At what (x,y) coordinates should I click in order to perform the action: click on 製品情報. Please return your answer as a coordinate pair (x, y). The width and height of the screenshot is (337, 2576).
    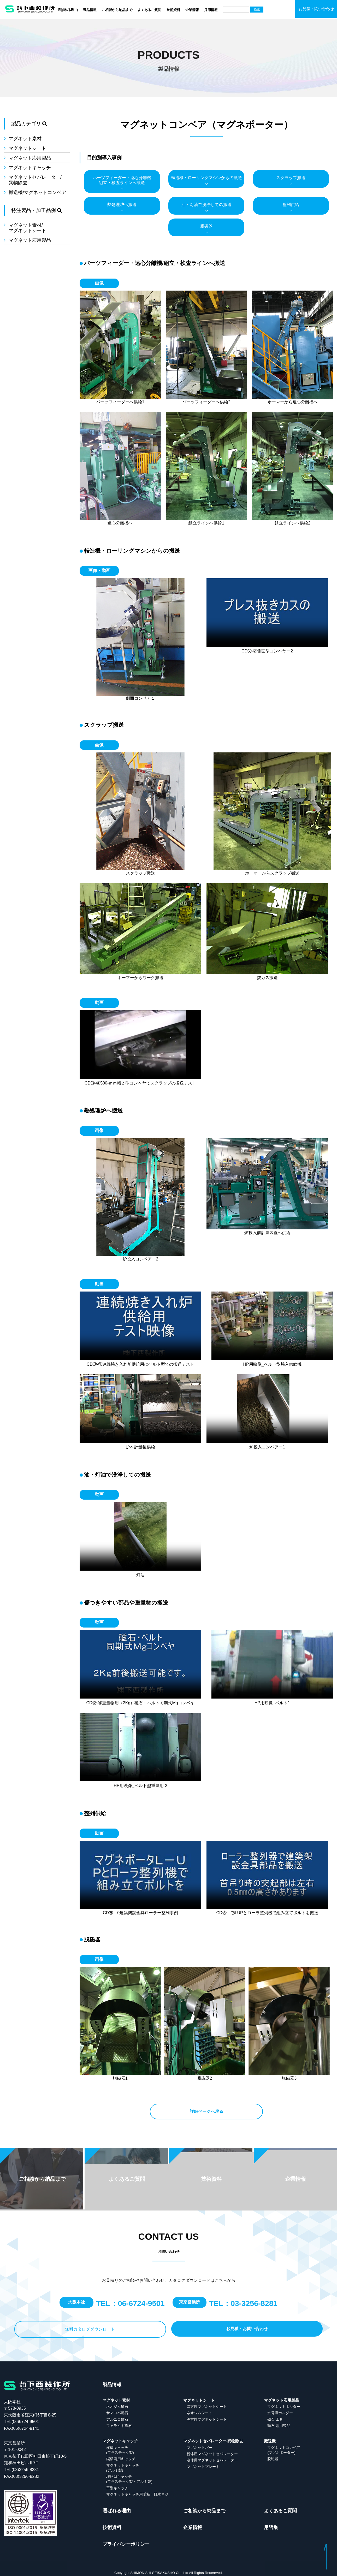
    Looking at the image, I should click on (90, 10).